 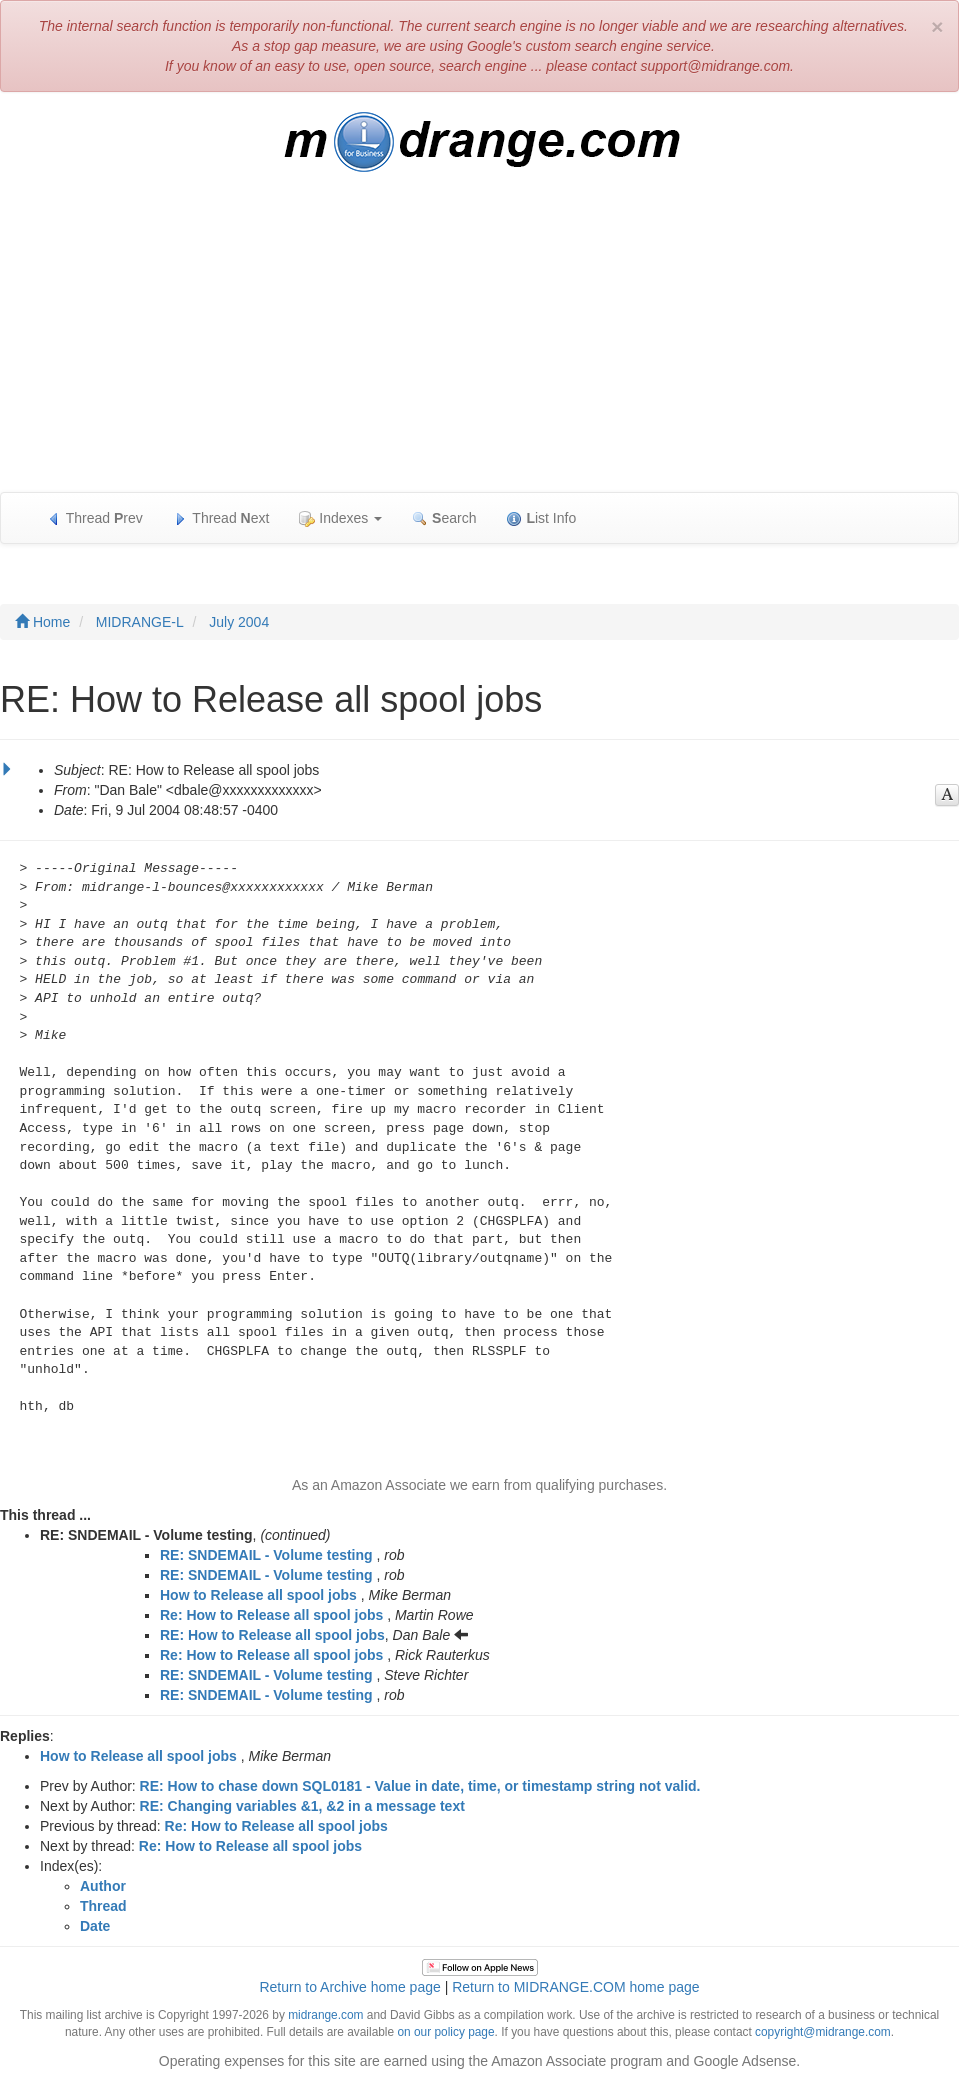 What do you see at coordinates (325, 2015) in the screenshot?
I see `midrange.com` at bounding box center [325, 2015].